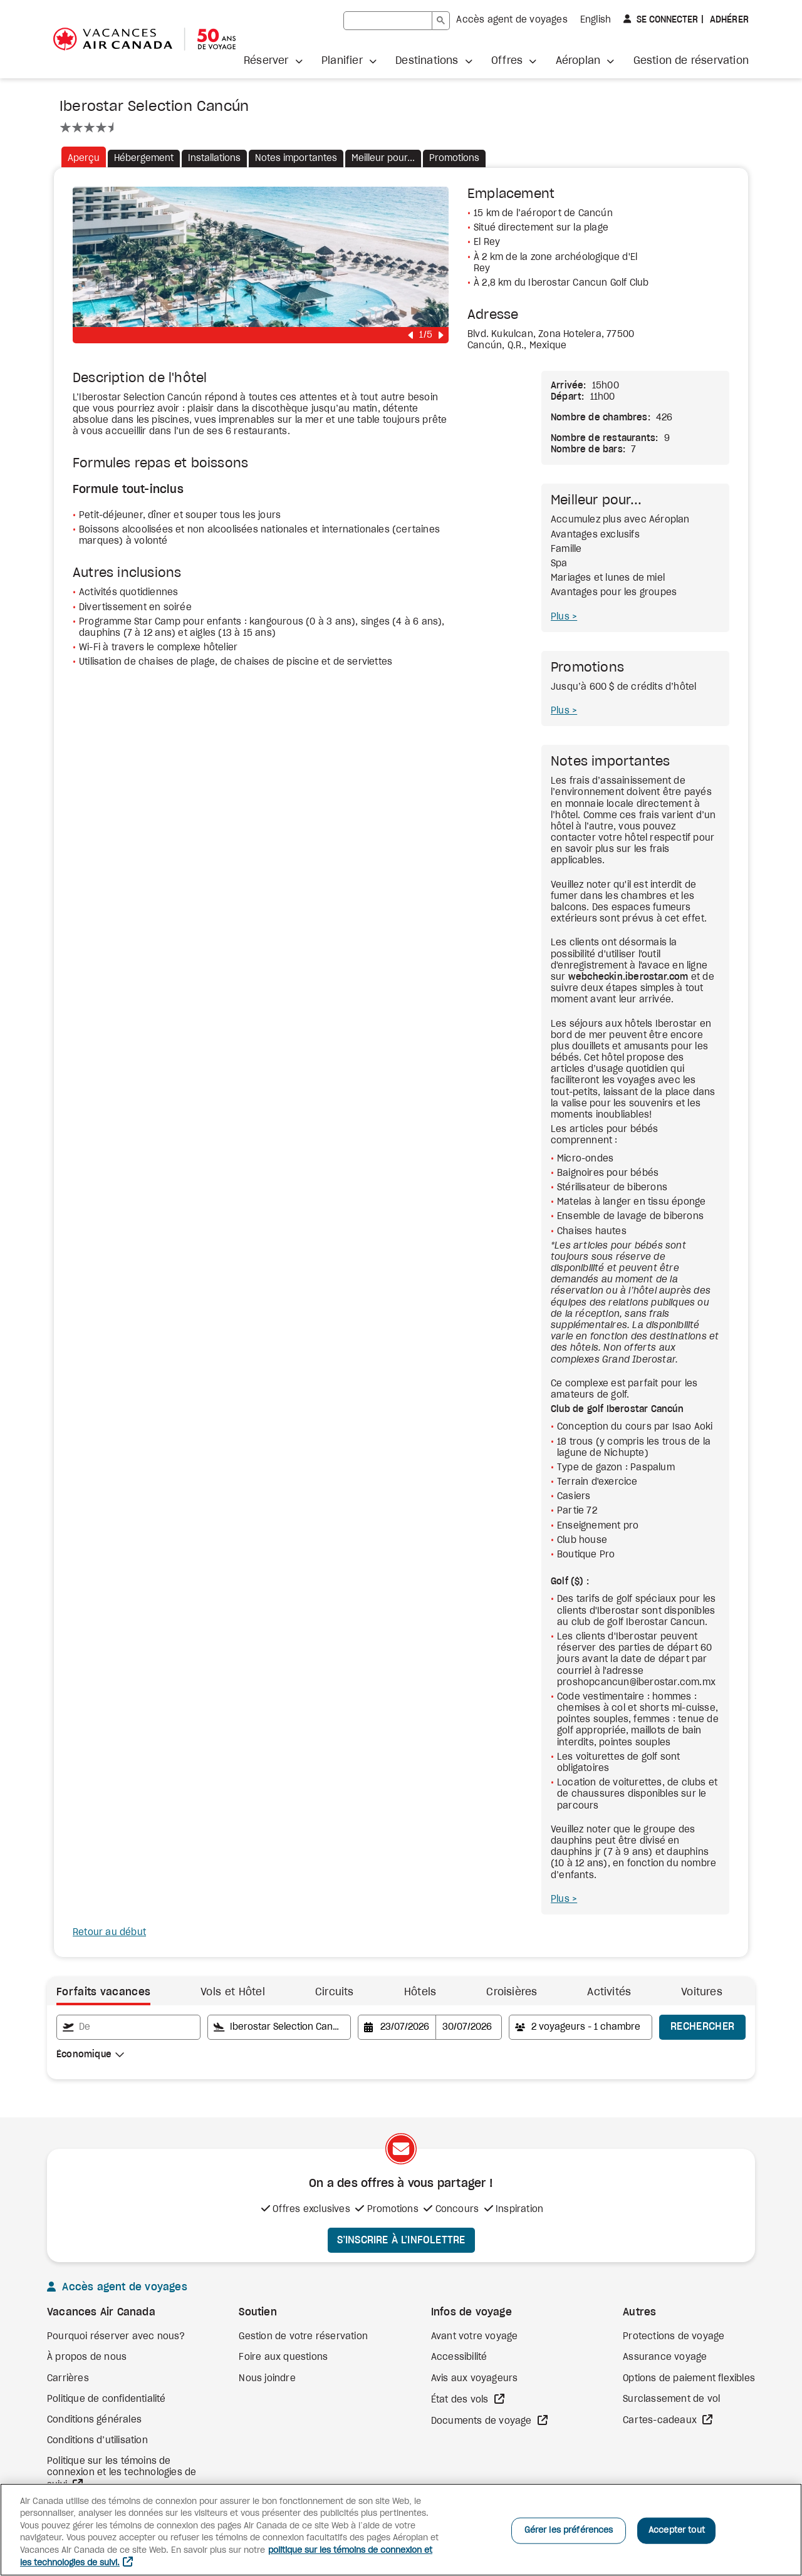 The image size is (802, 2576). Describe the element at coordinates (568, 2531) in the screenshot. I see `Gérer les préférences` at that location.